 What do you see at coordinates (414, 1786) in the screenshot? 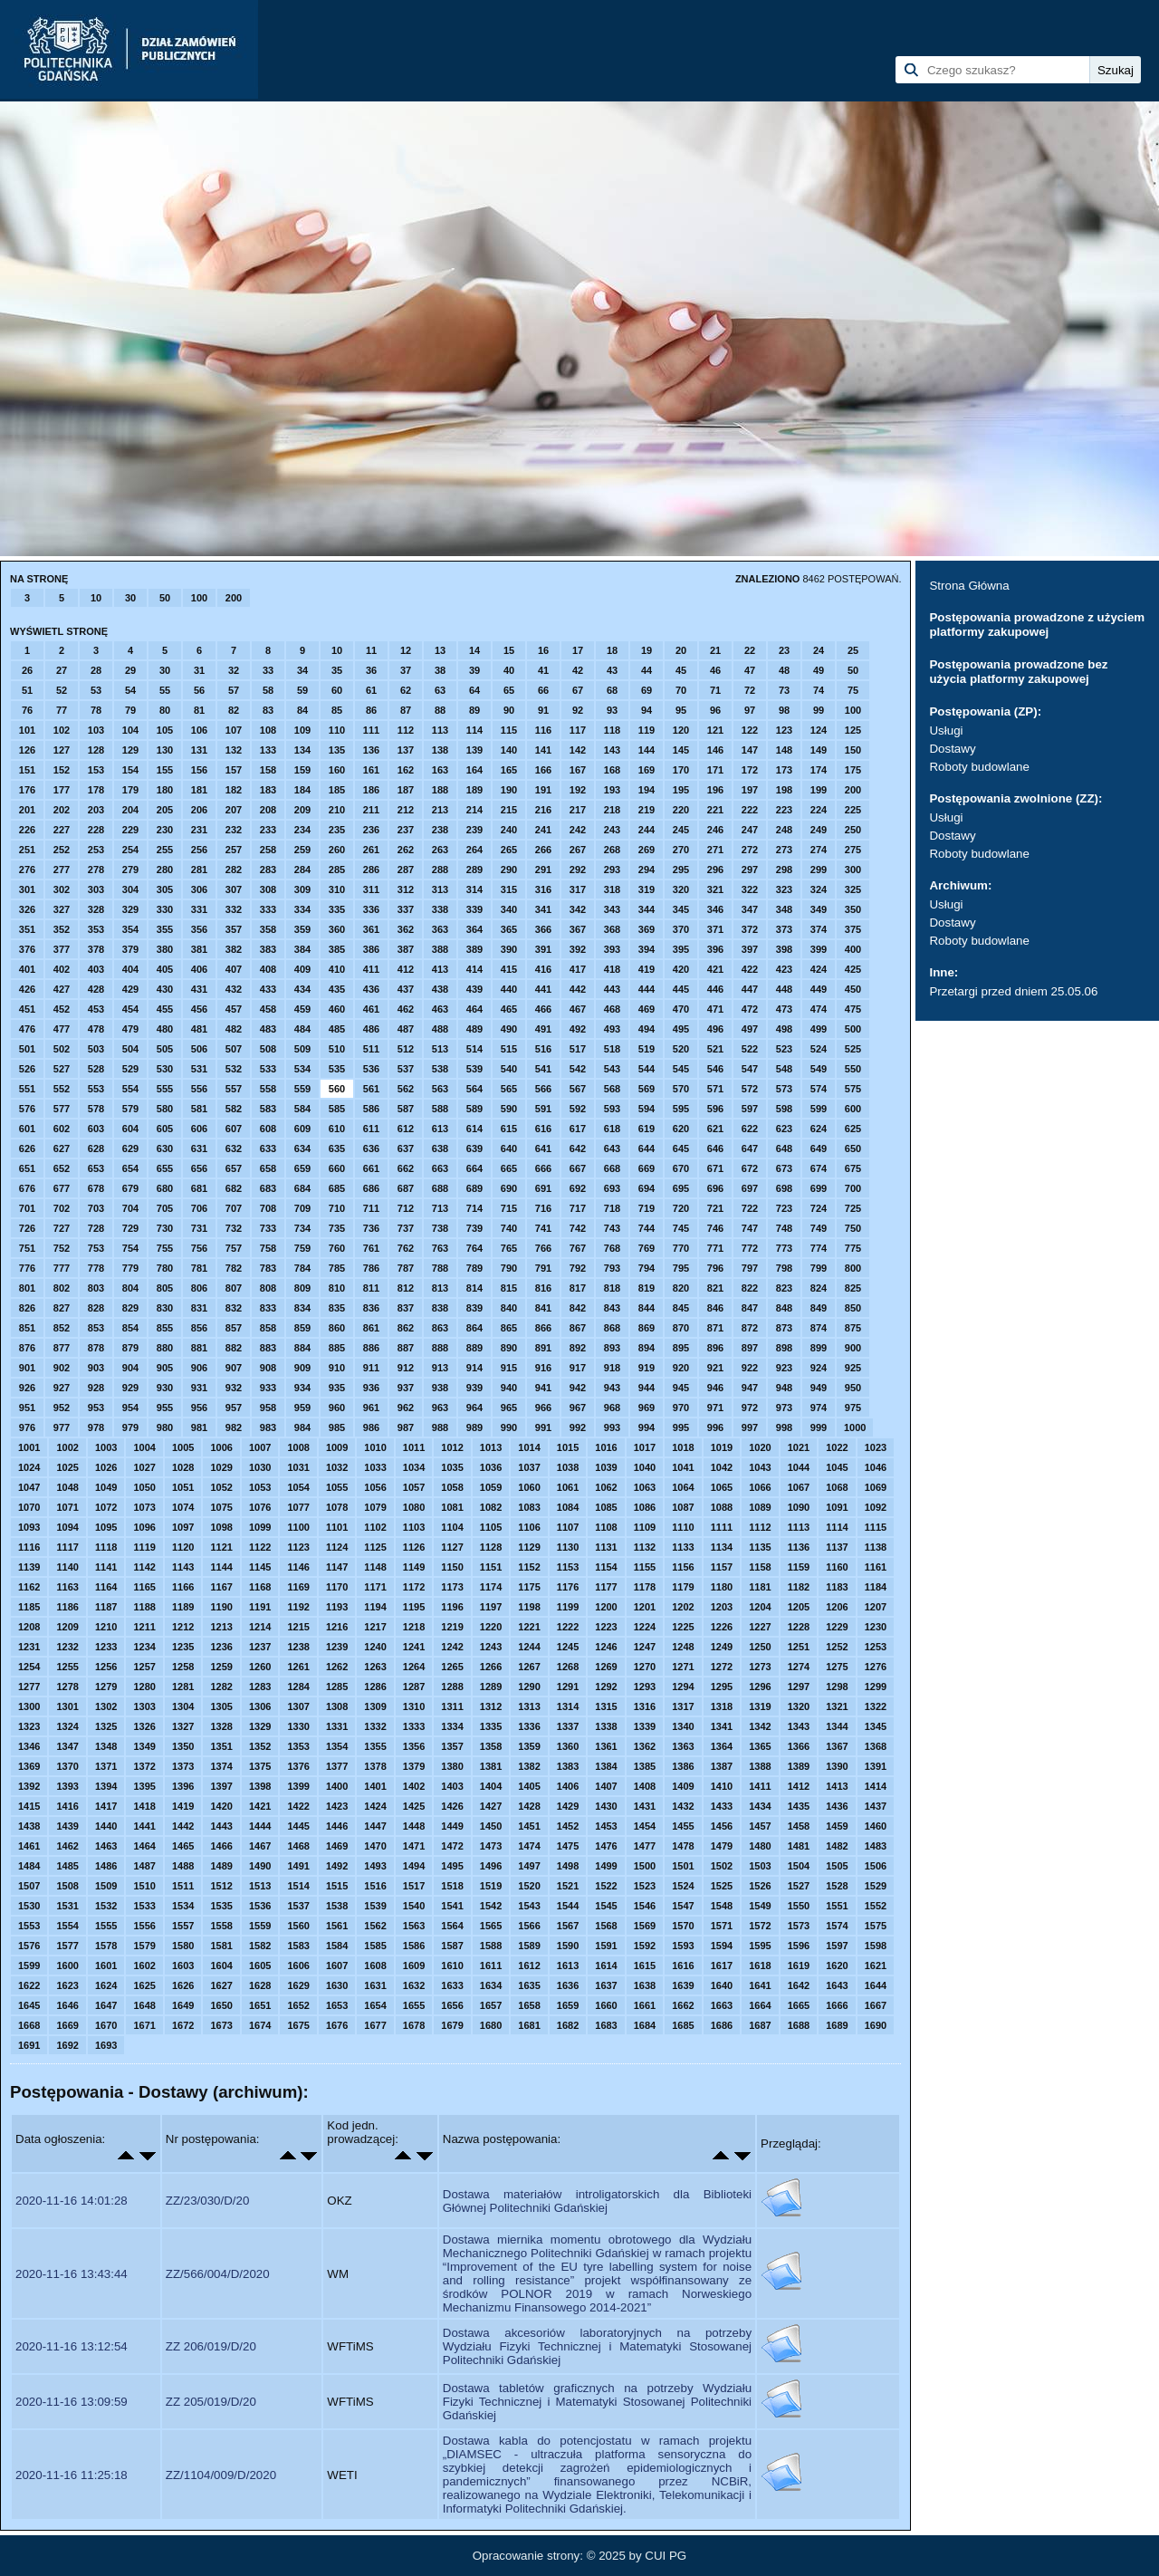
I see `1402` at bounding box center [414, 1786].